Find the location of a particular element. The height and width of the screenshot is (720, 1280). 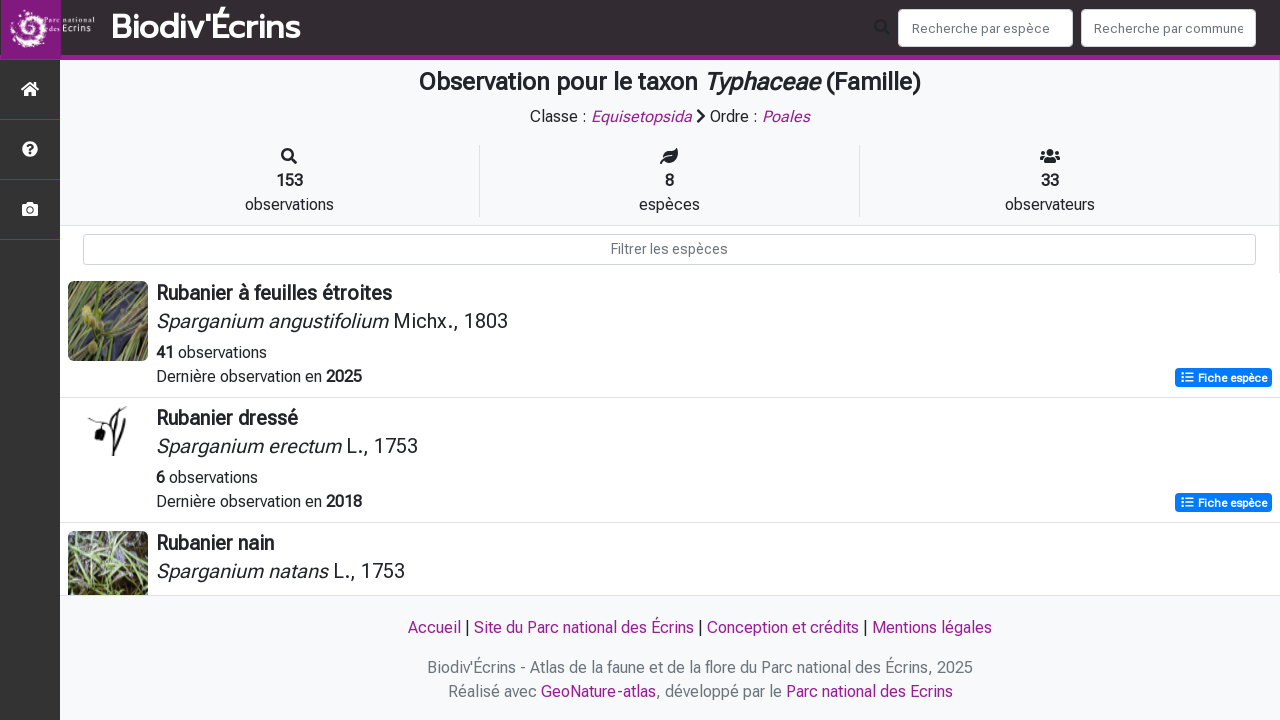

Conception et crédits is located at coordinates (783, 627).